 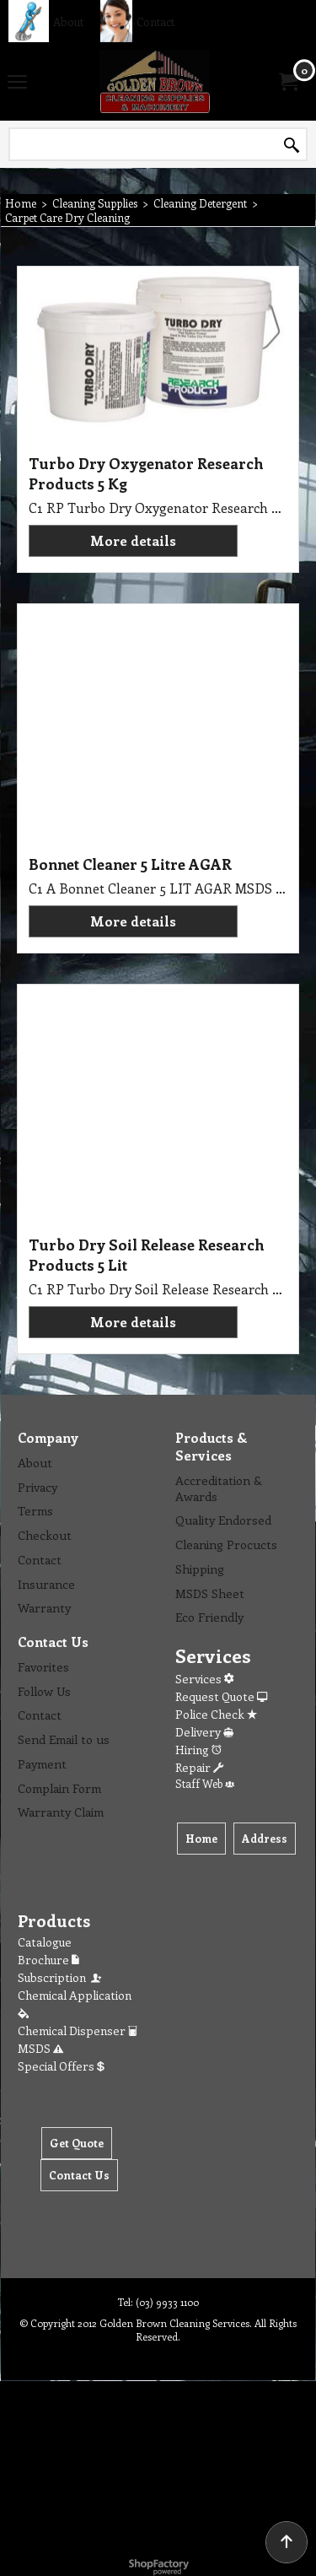 What do you see at coordinates (204, 1783) in the screenshot?
I see `Staff Web` at bounding box center [204, 1783].